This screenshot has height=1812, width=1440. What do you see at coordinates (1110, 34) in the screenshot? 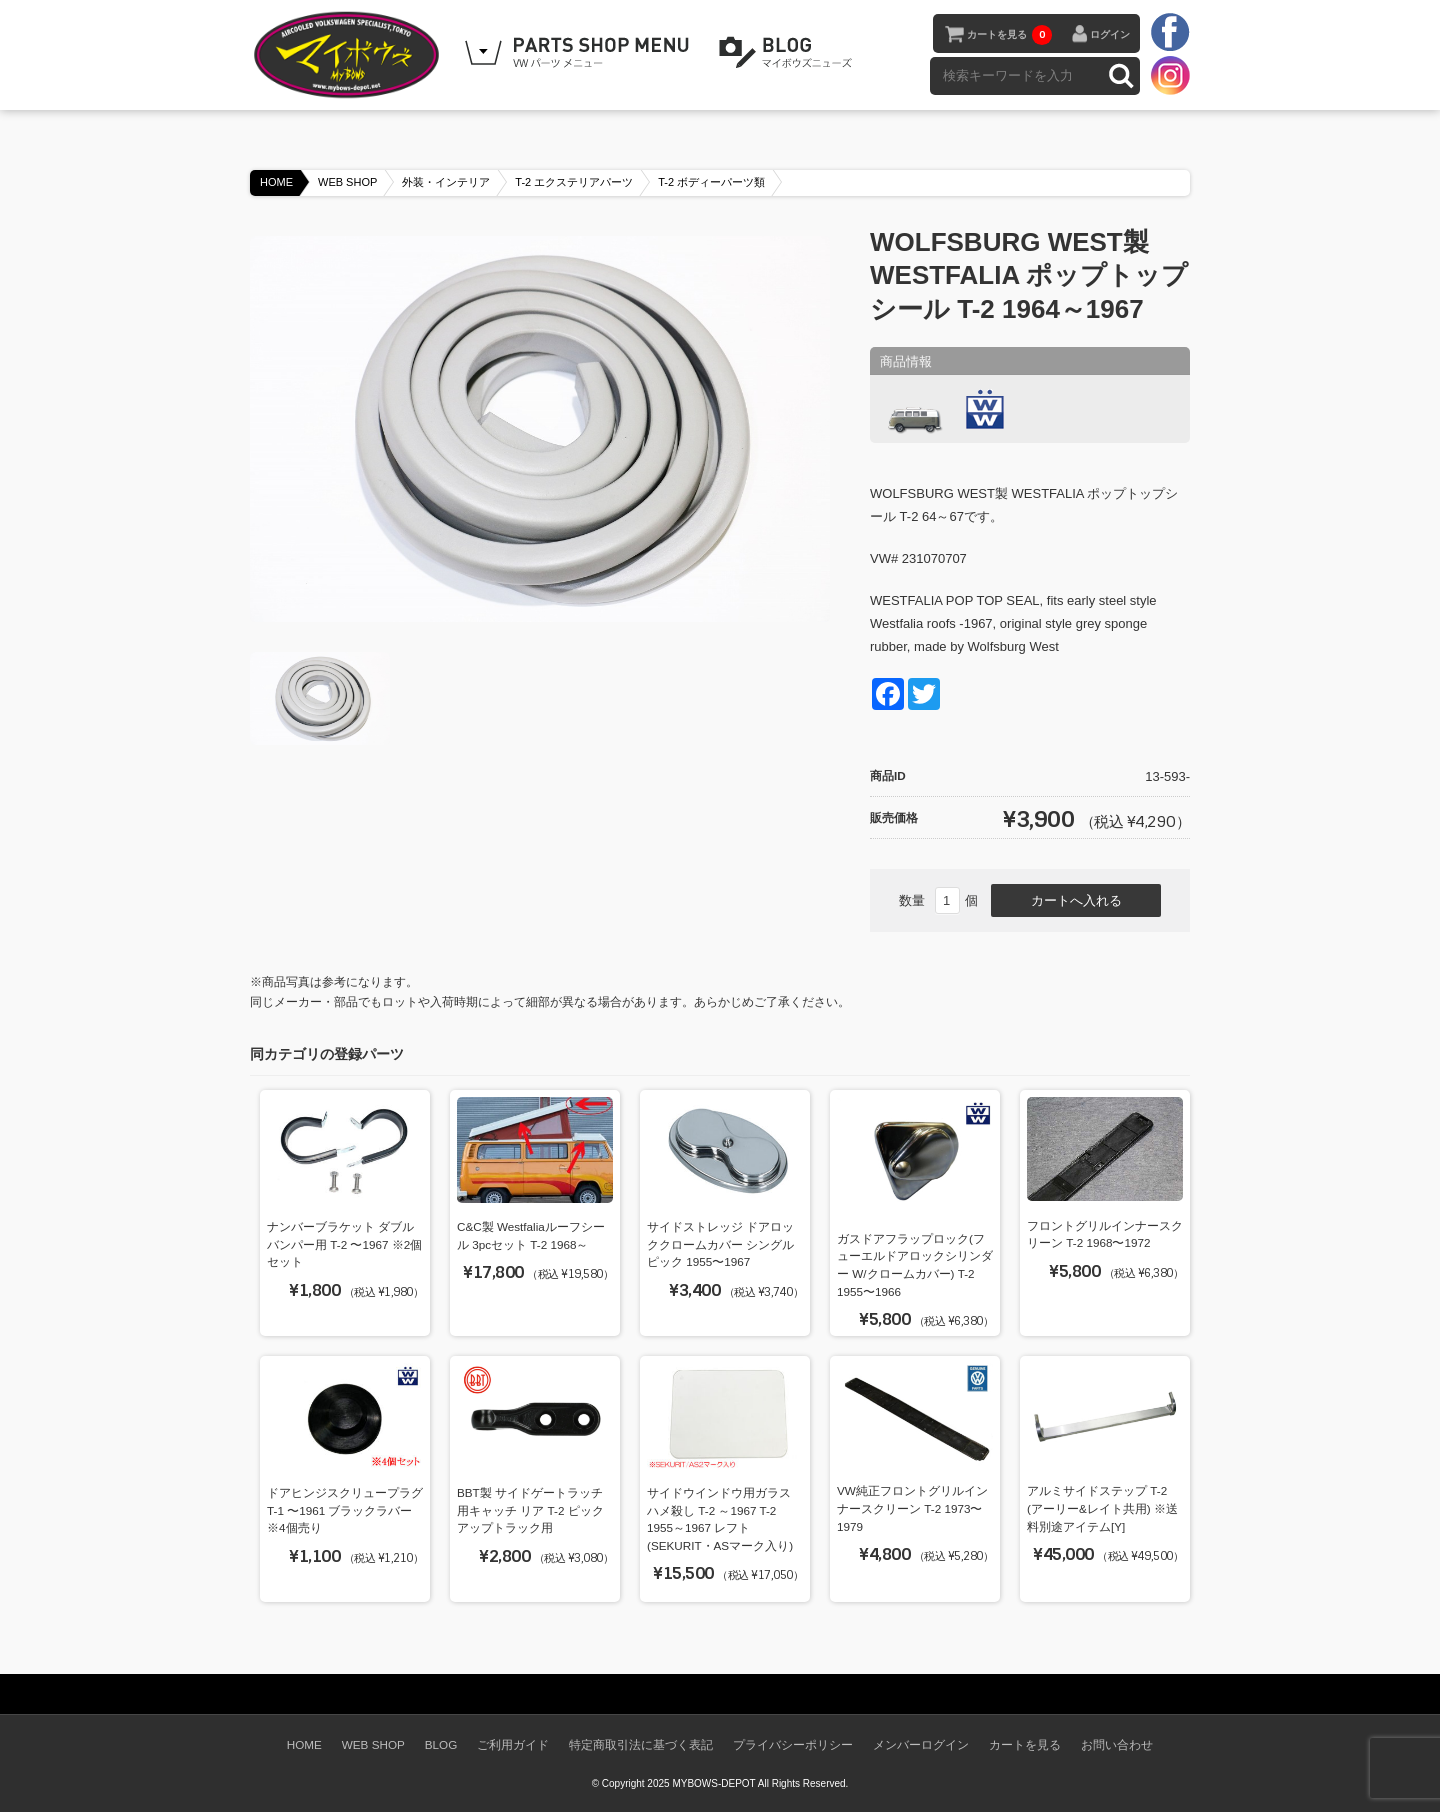
I see `ログイン` at bounding box center [1110, 34].